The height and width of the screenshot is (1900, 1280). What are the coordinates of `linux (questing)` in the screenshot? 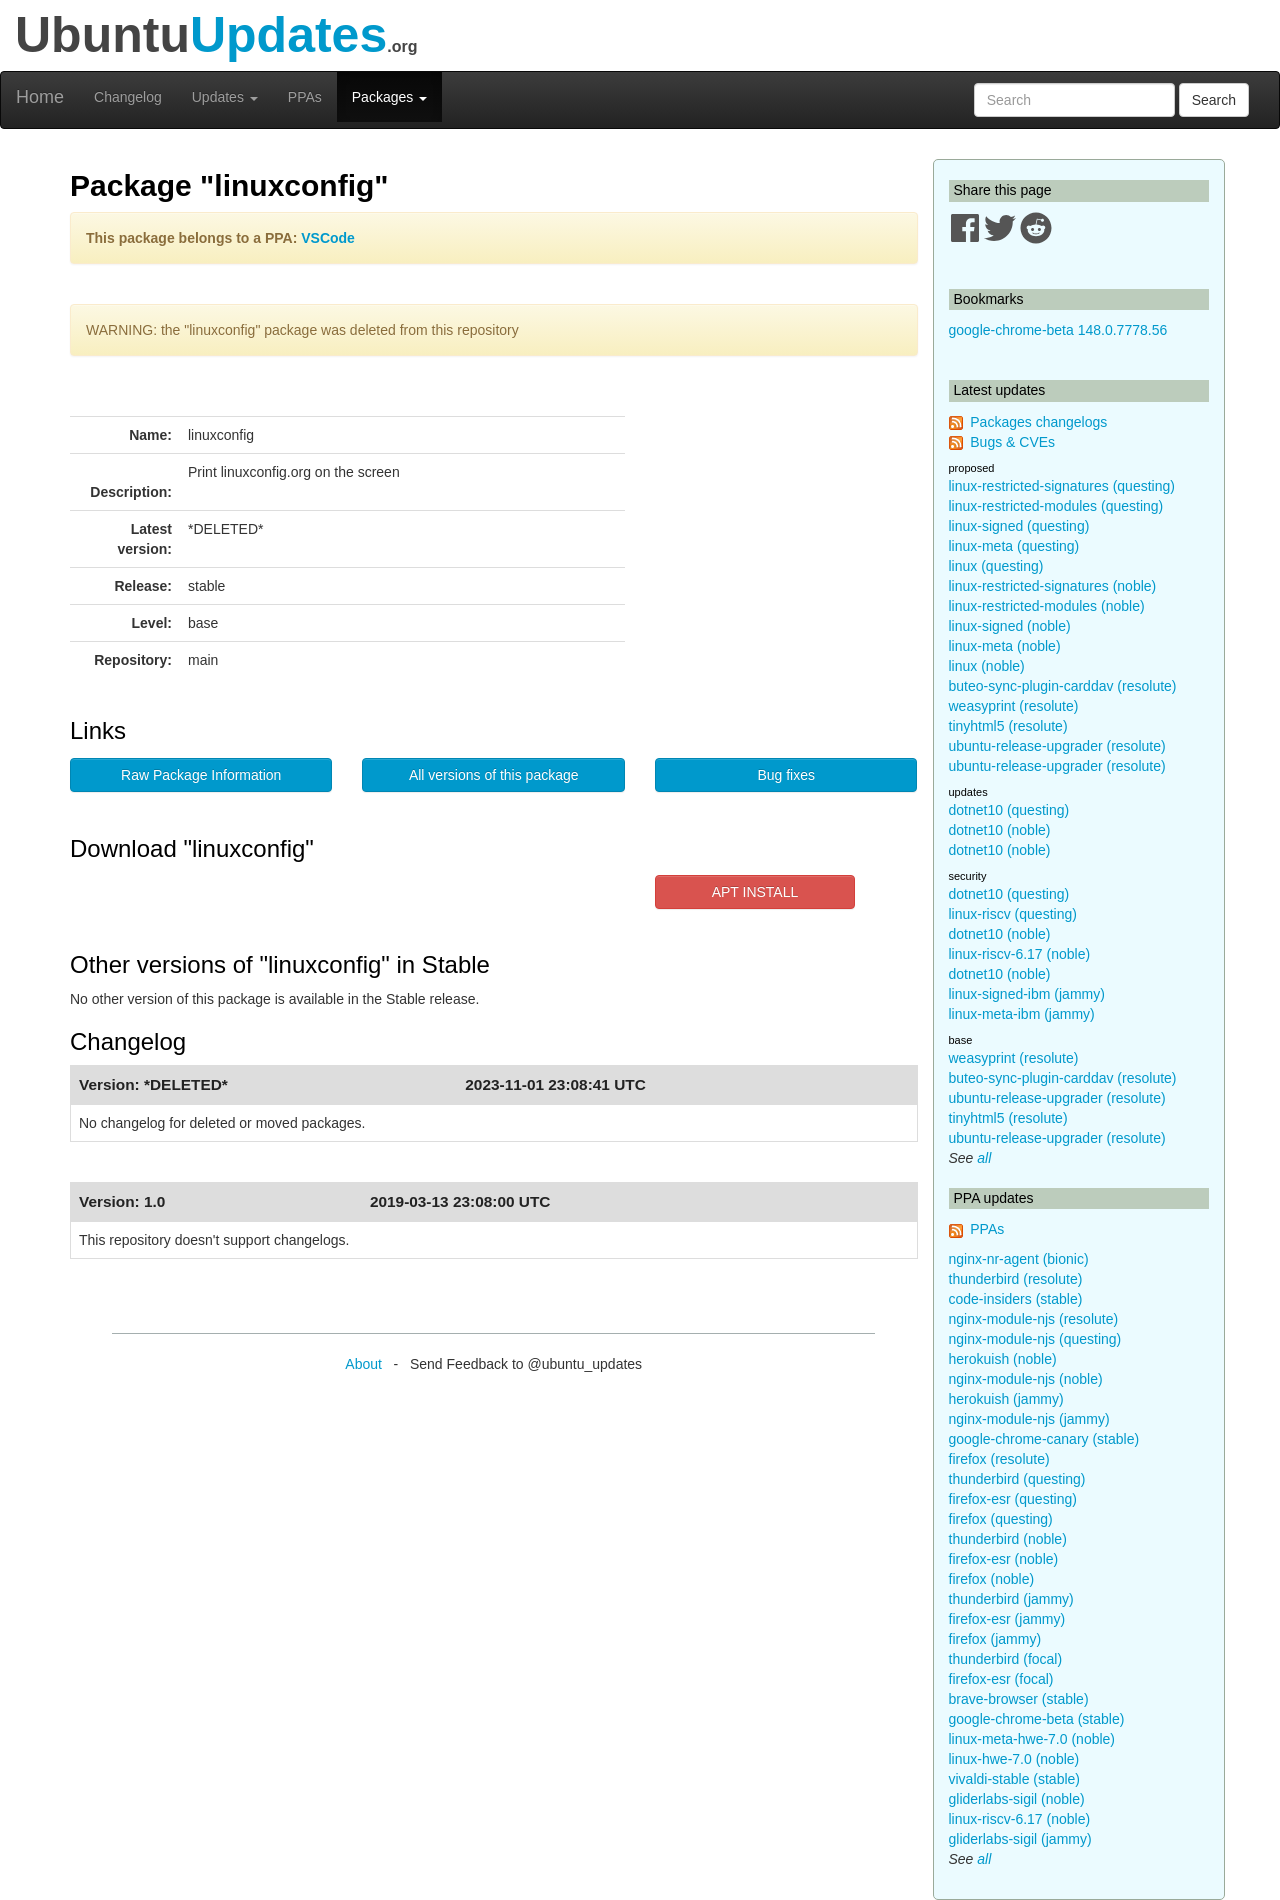 It's located at (996, 566).